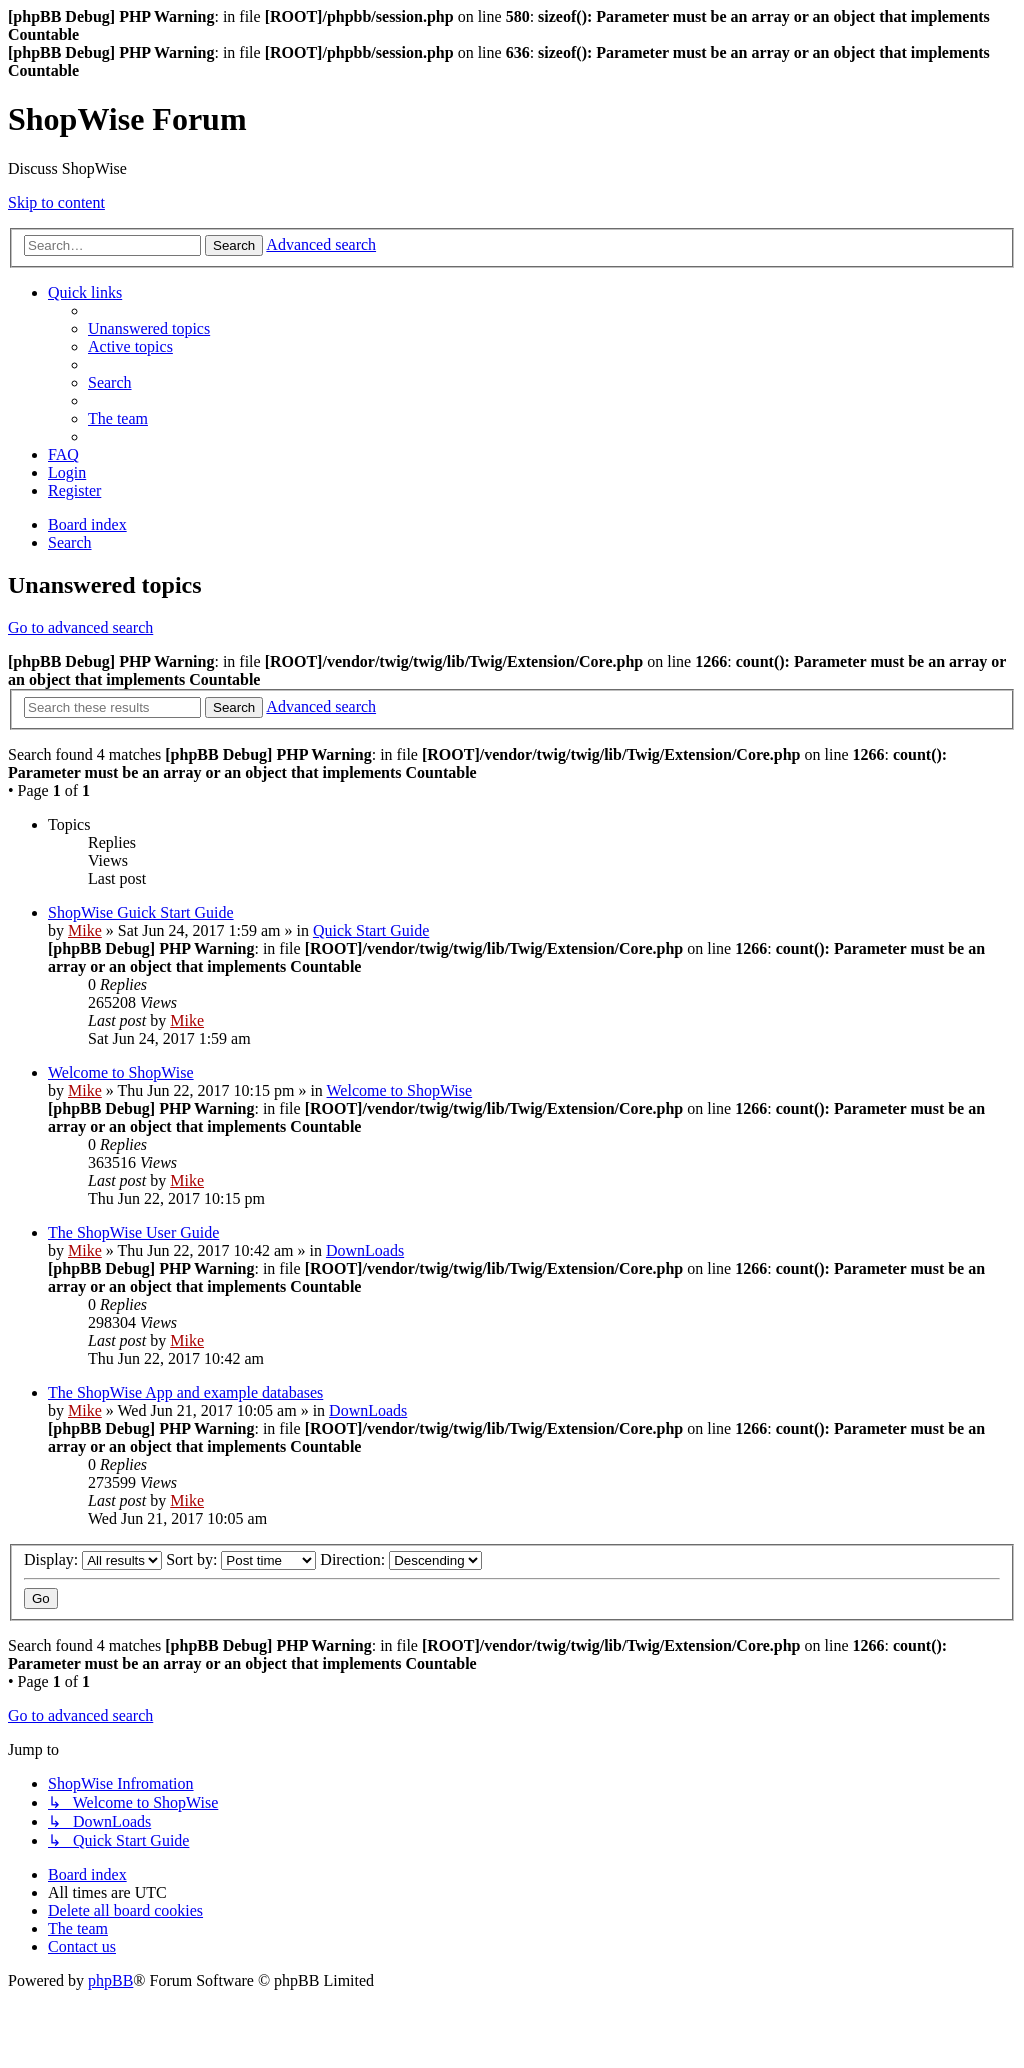  I want to click on The ShopWise User Guide, so click(133, 1232).